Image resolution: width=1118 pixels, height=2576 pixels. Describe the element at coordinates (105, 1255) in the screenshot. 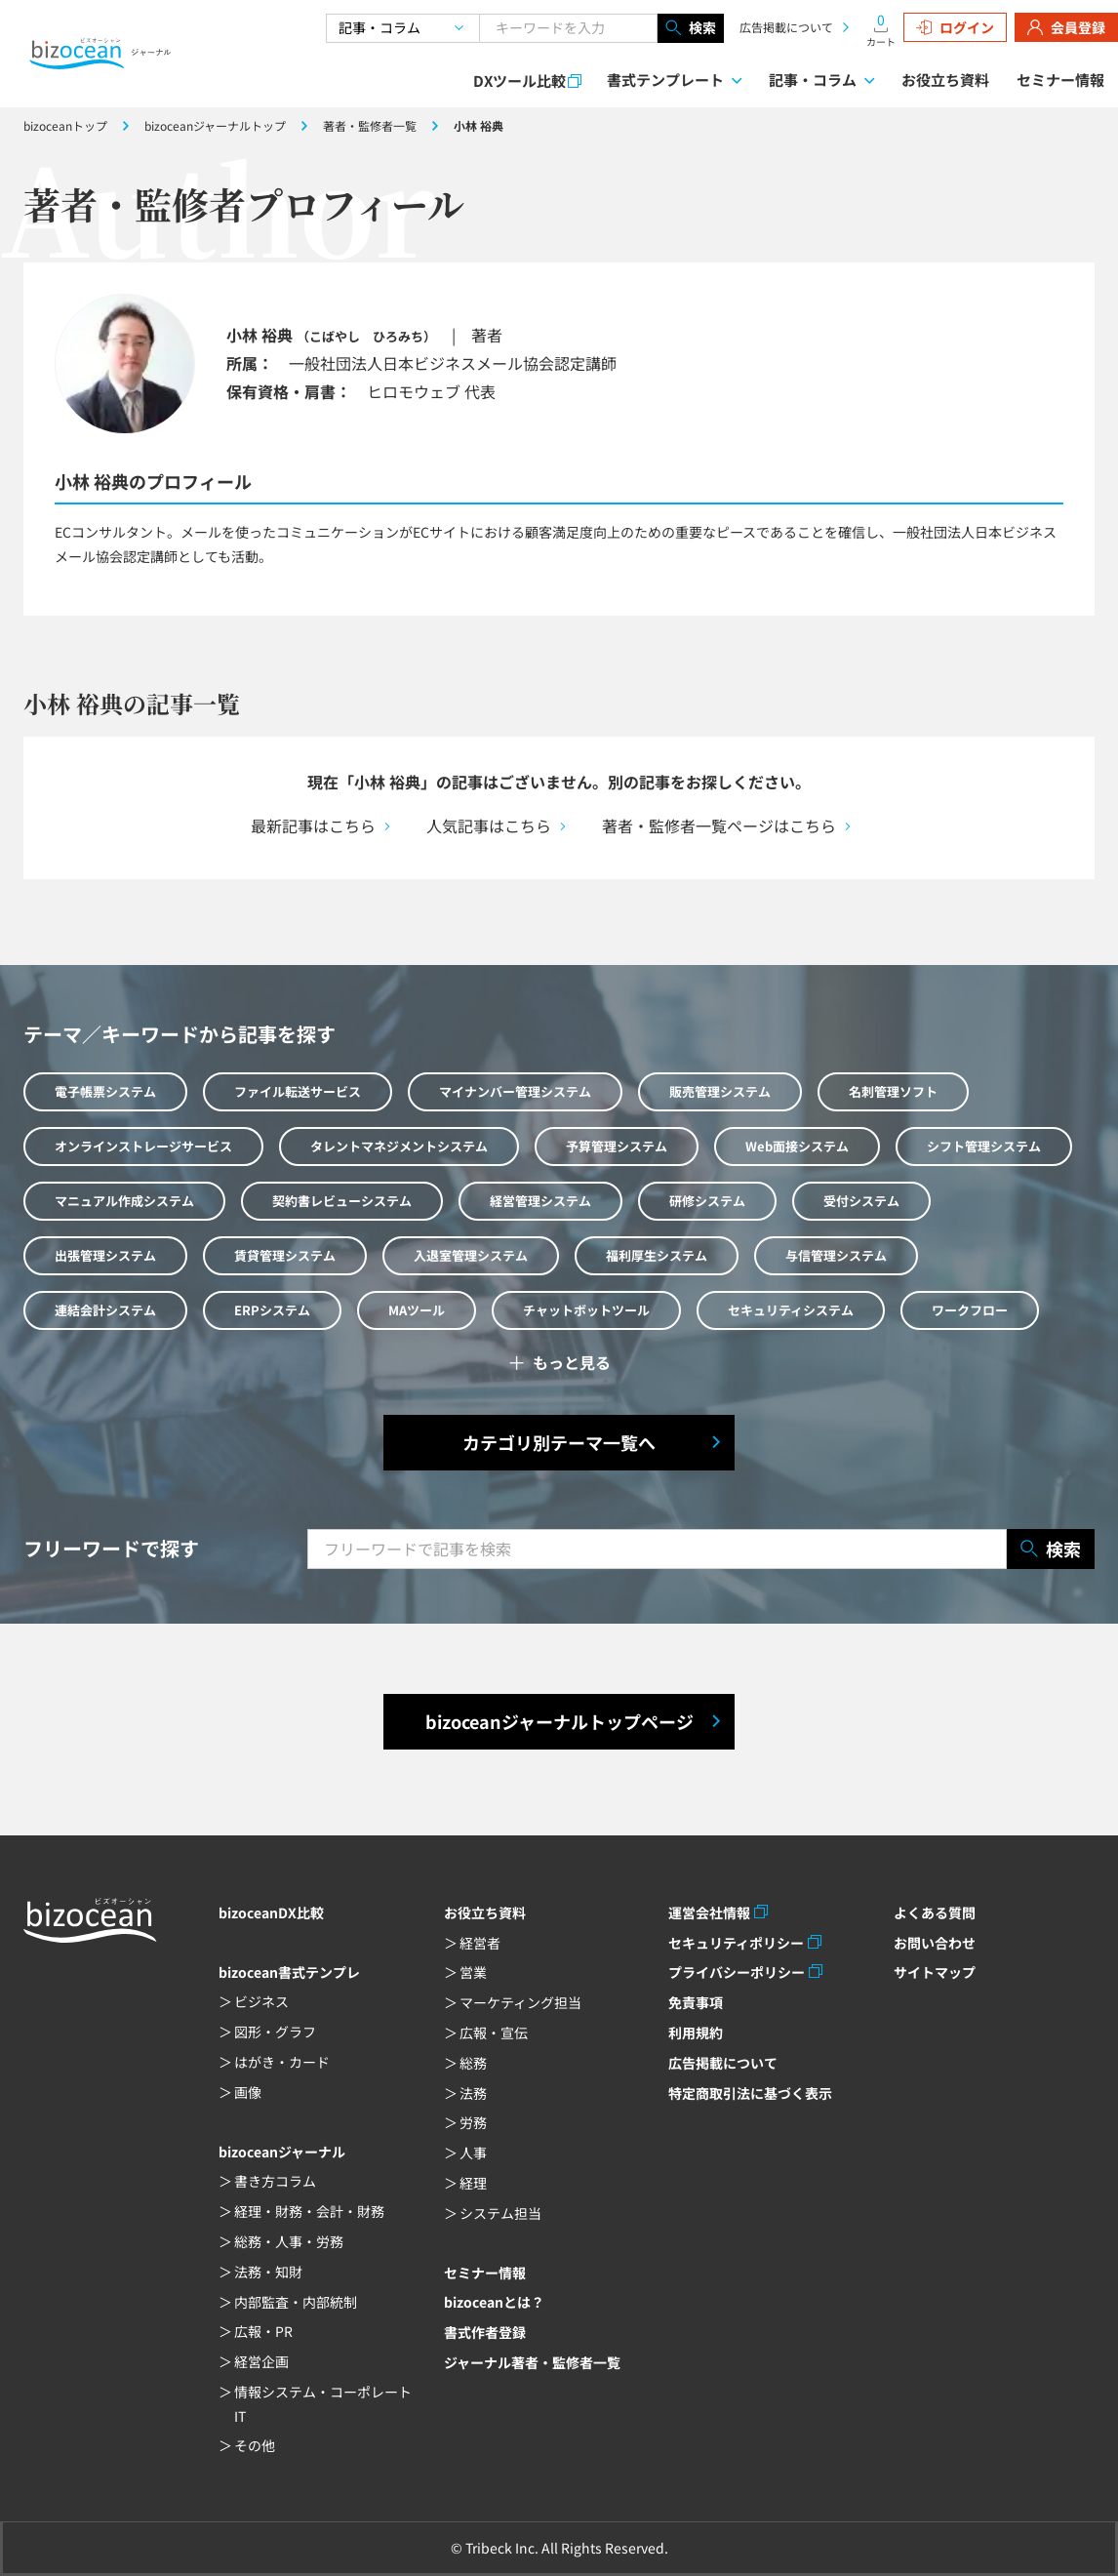

I see `出張管理システム` at that location.